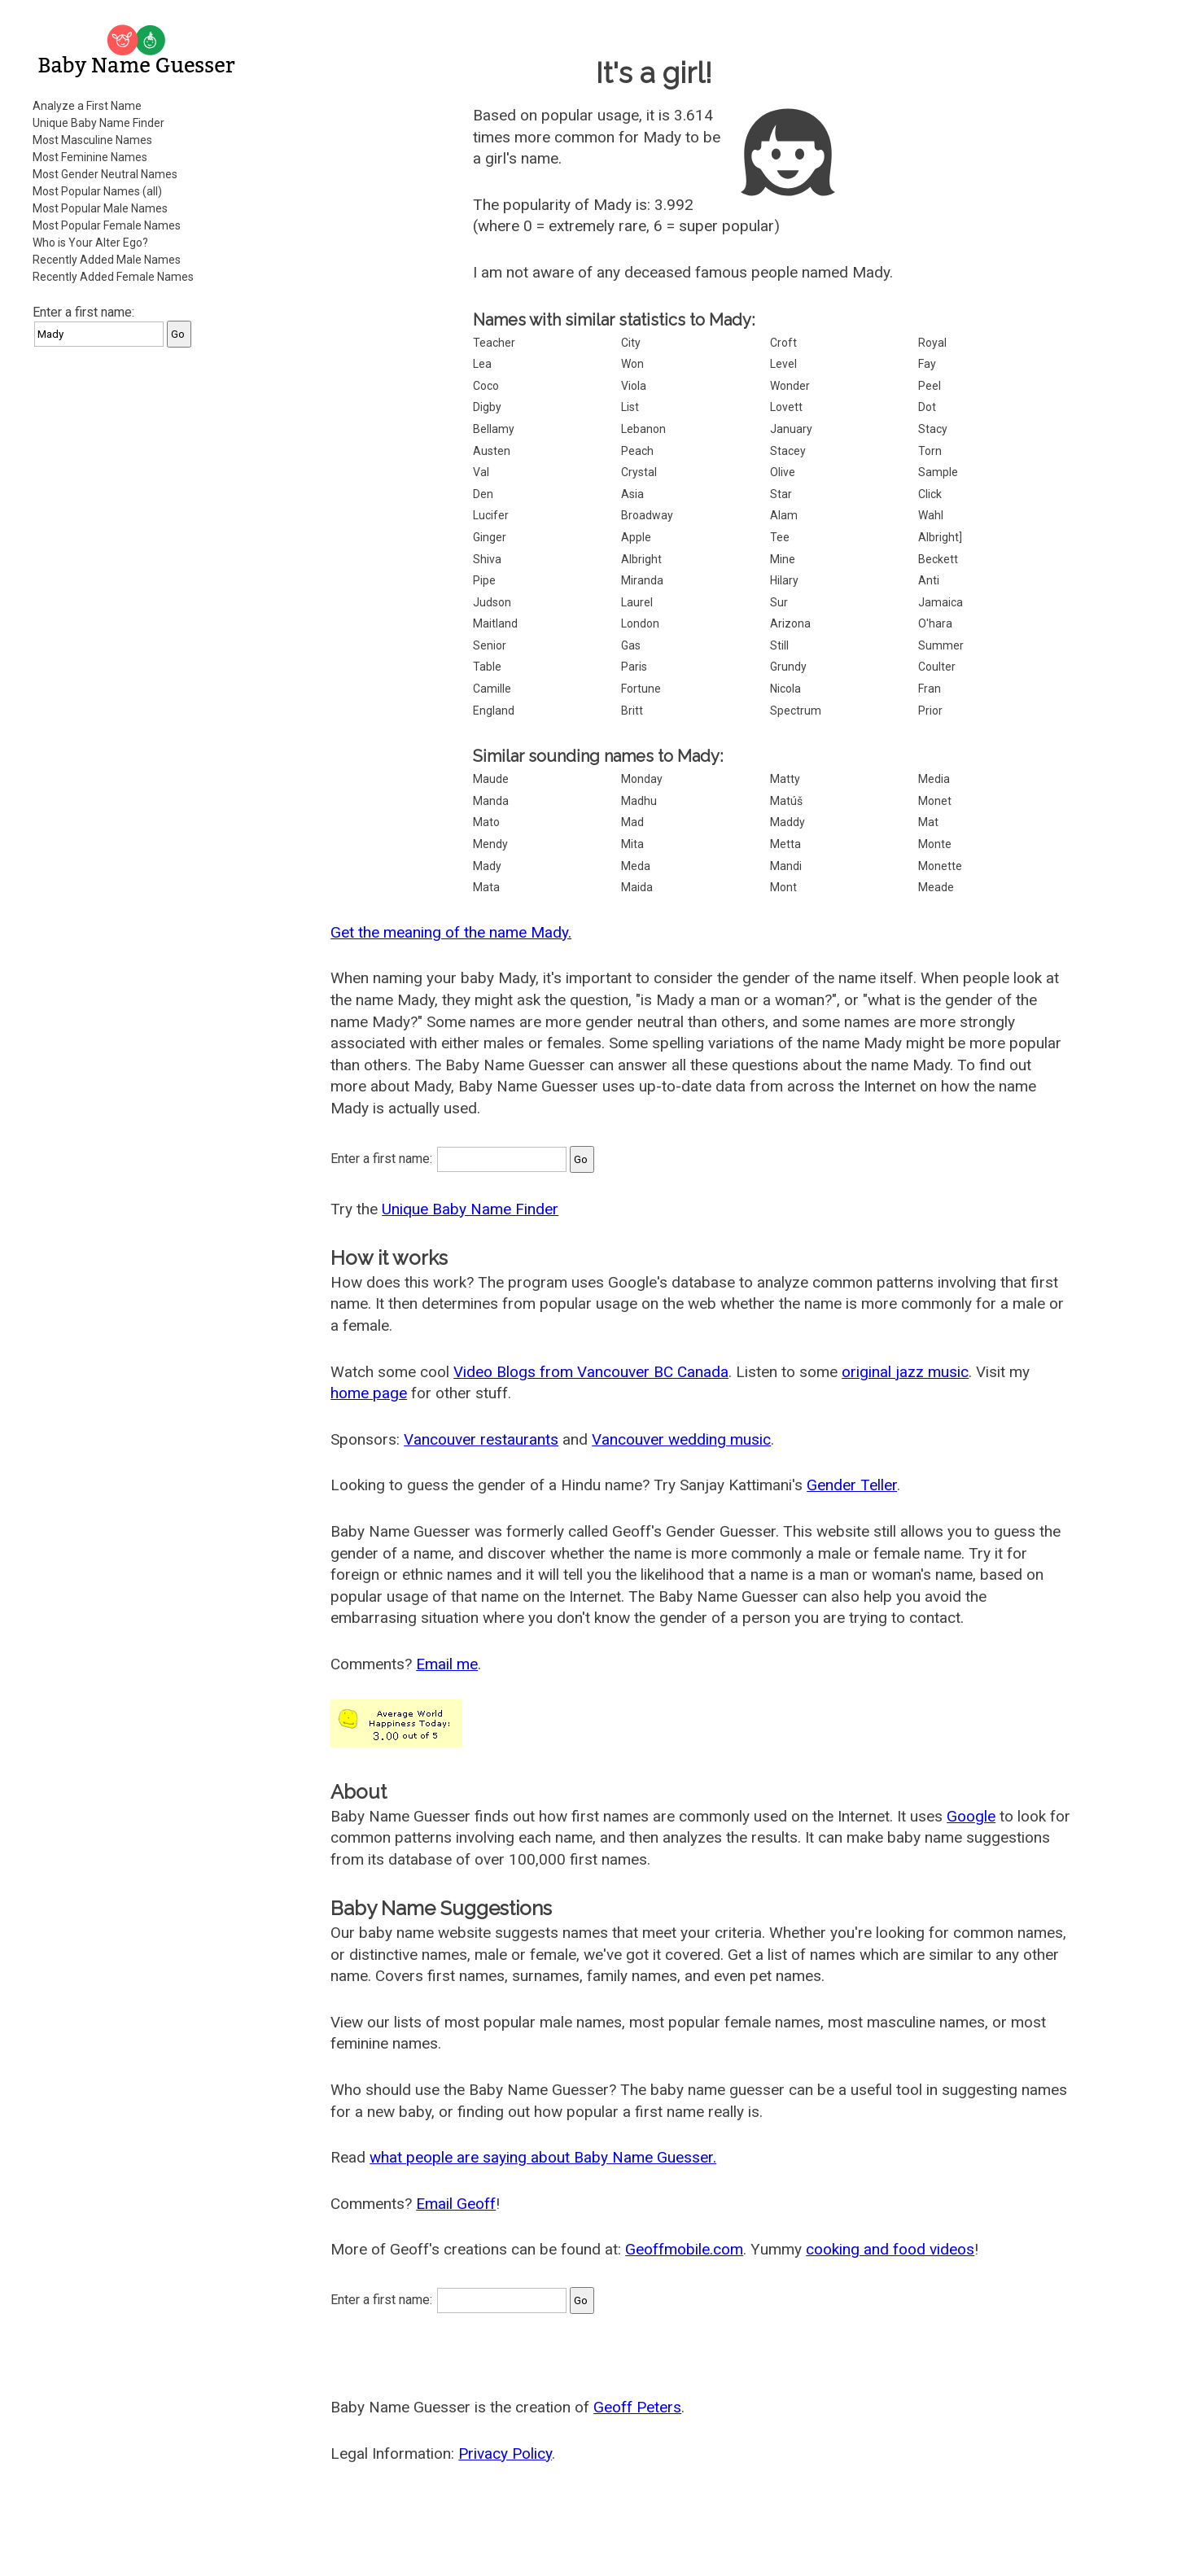 This screenshot has height=2576, width=1190. Describe the element at coordinates (639, 800) in the screenshot. I see `Madhu` at that location.